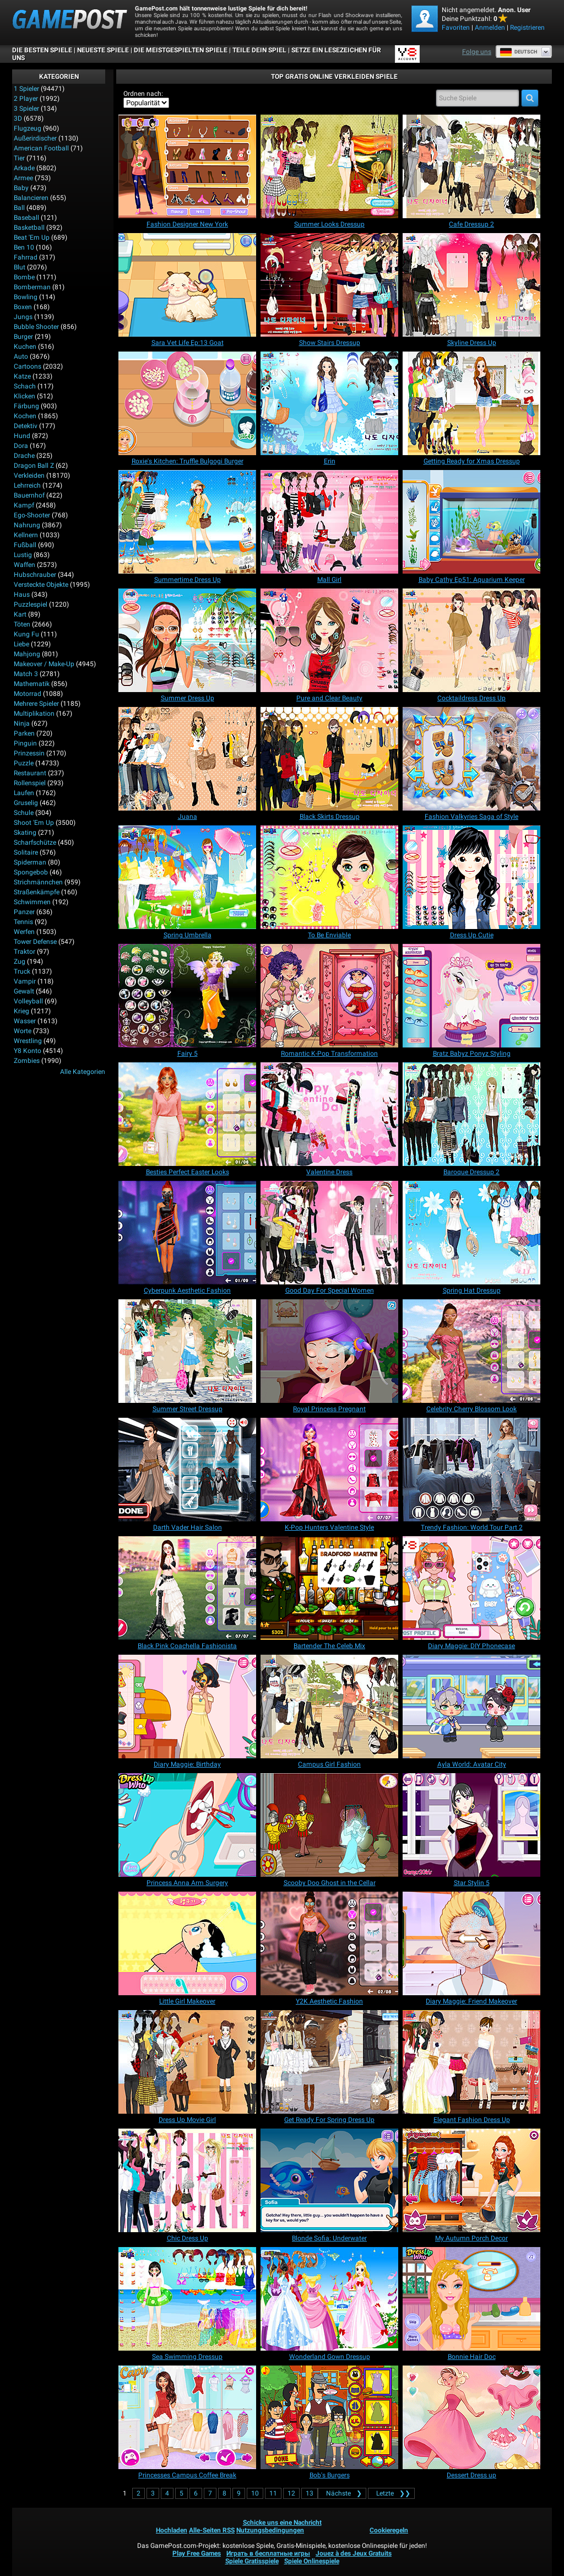  I want to click on Kampf, so click(24, 505).